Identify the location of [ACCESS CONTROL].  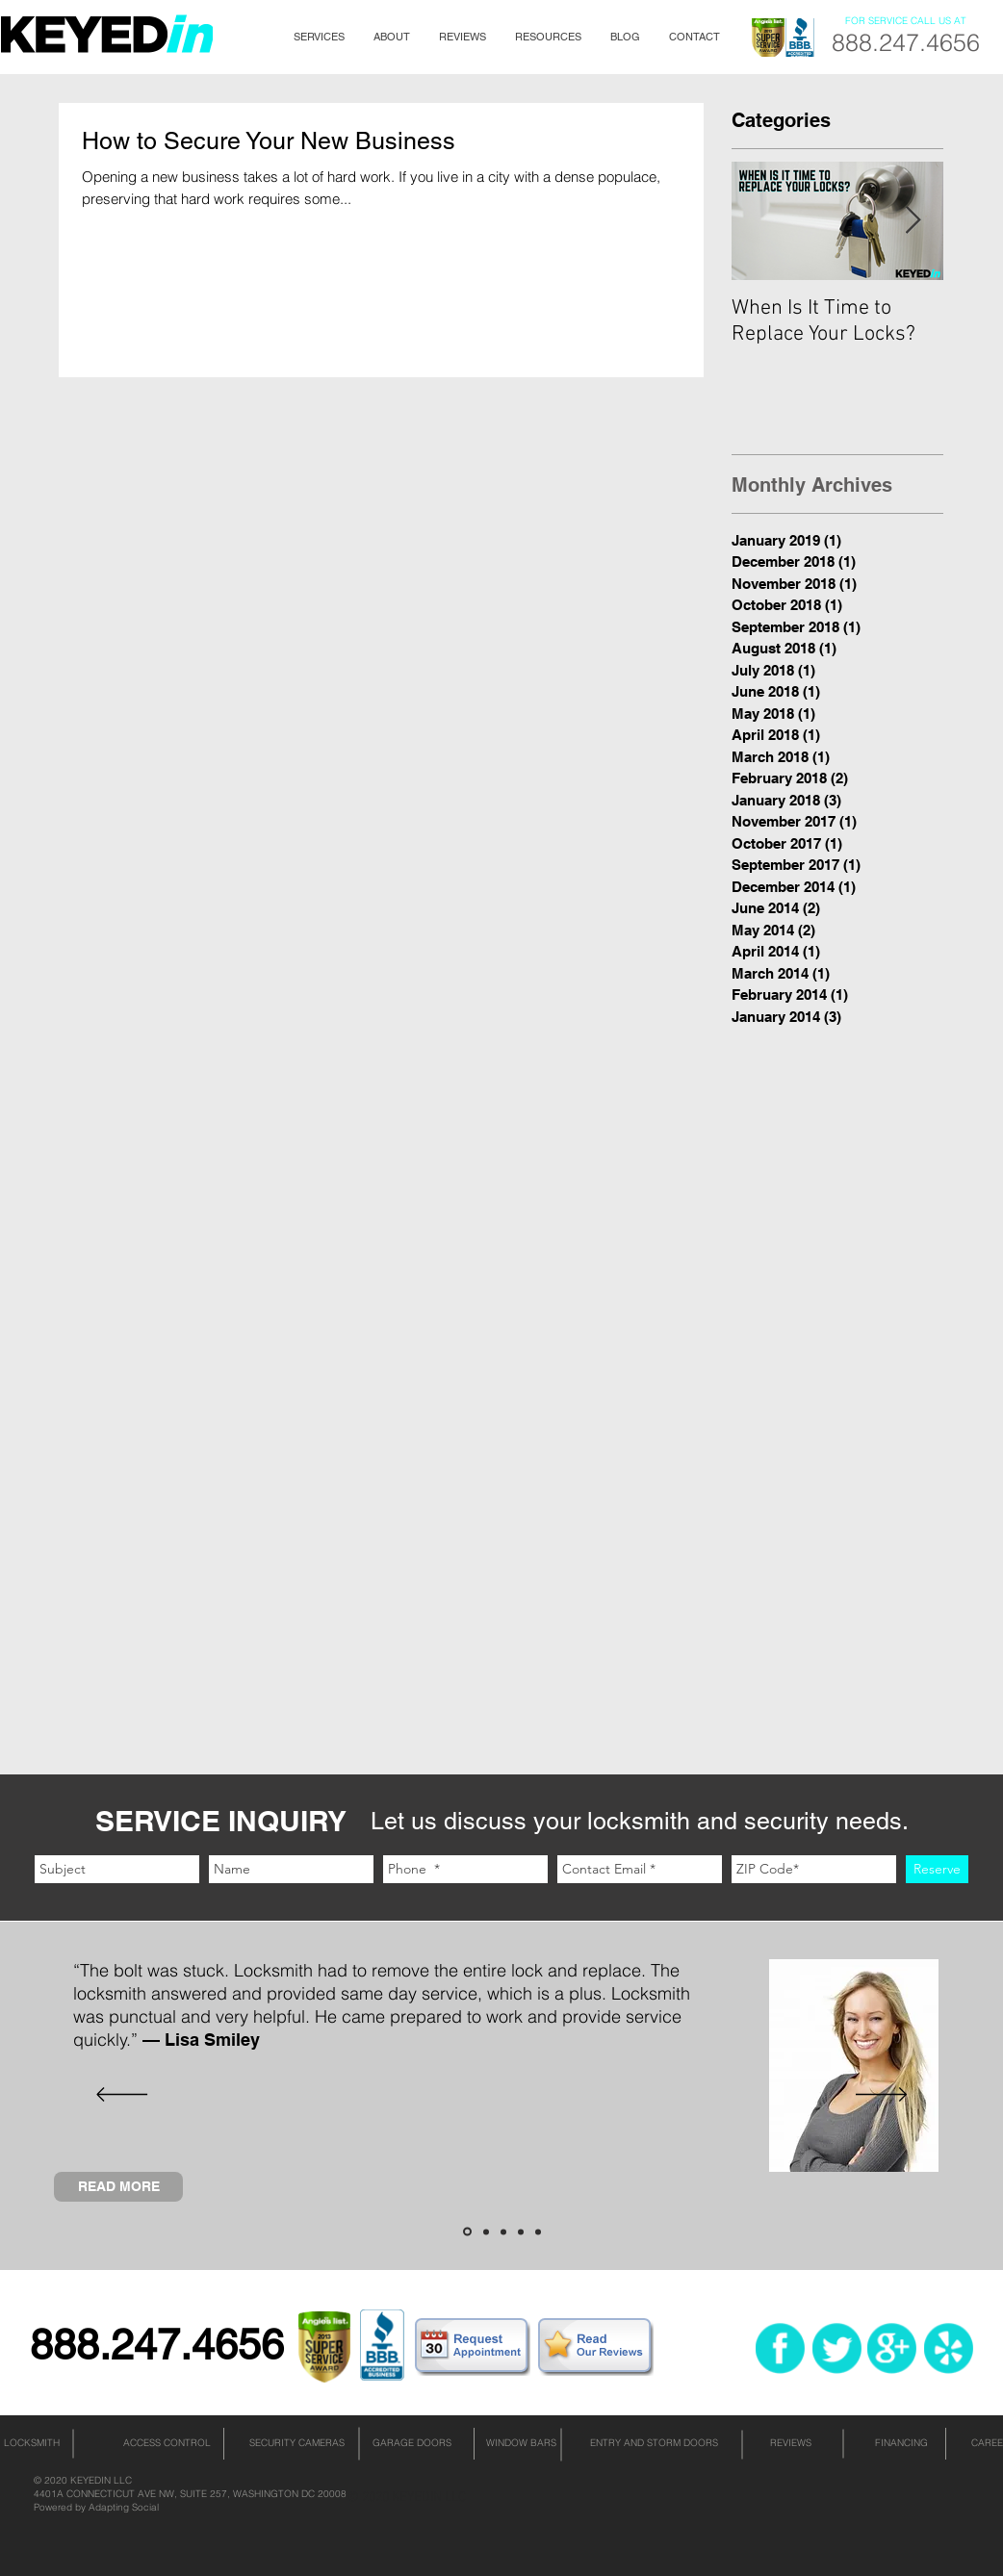
(166, 2443).